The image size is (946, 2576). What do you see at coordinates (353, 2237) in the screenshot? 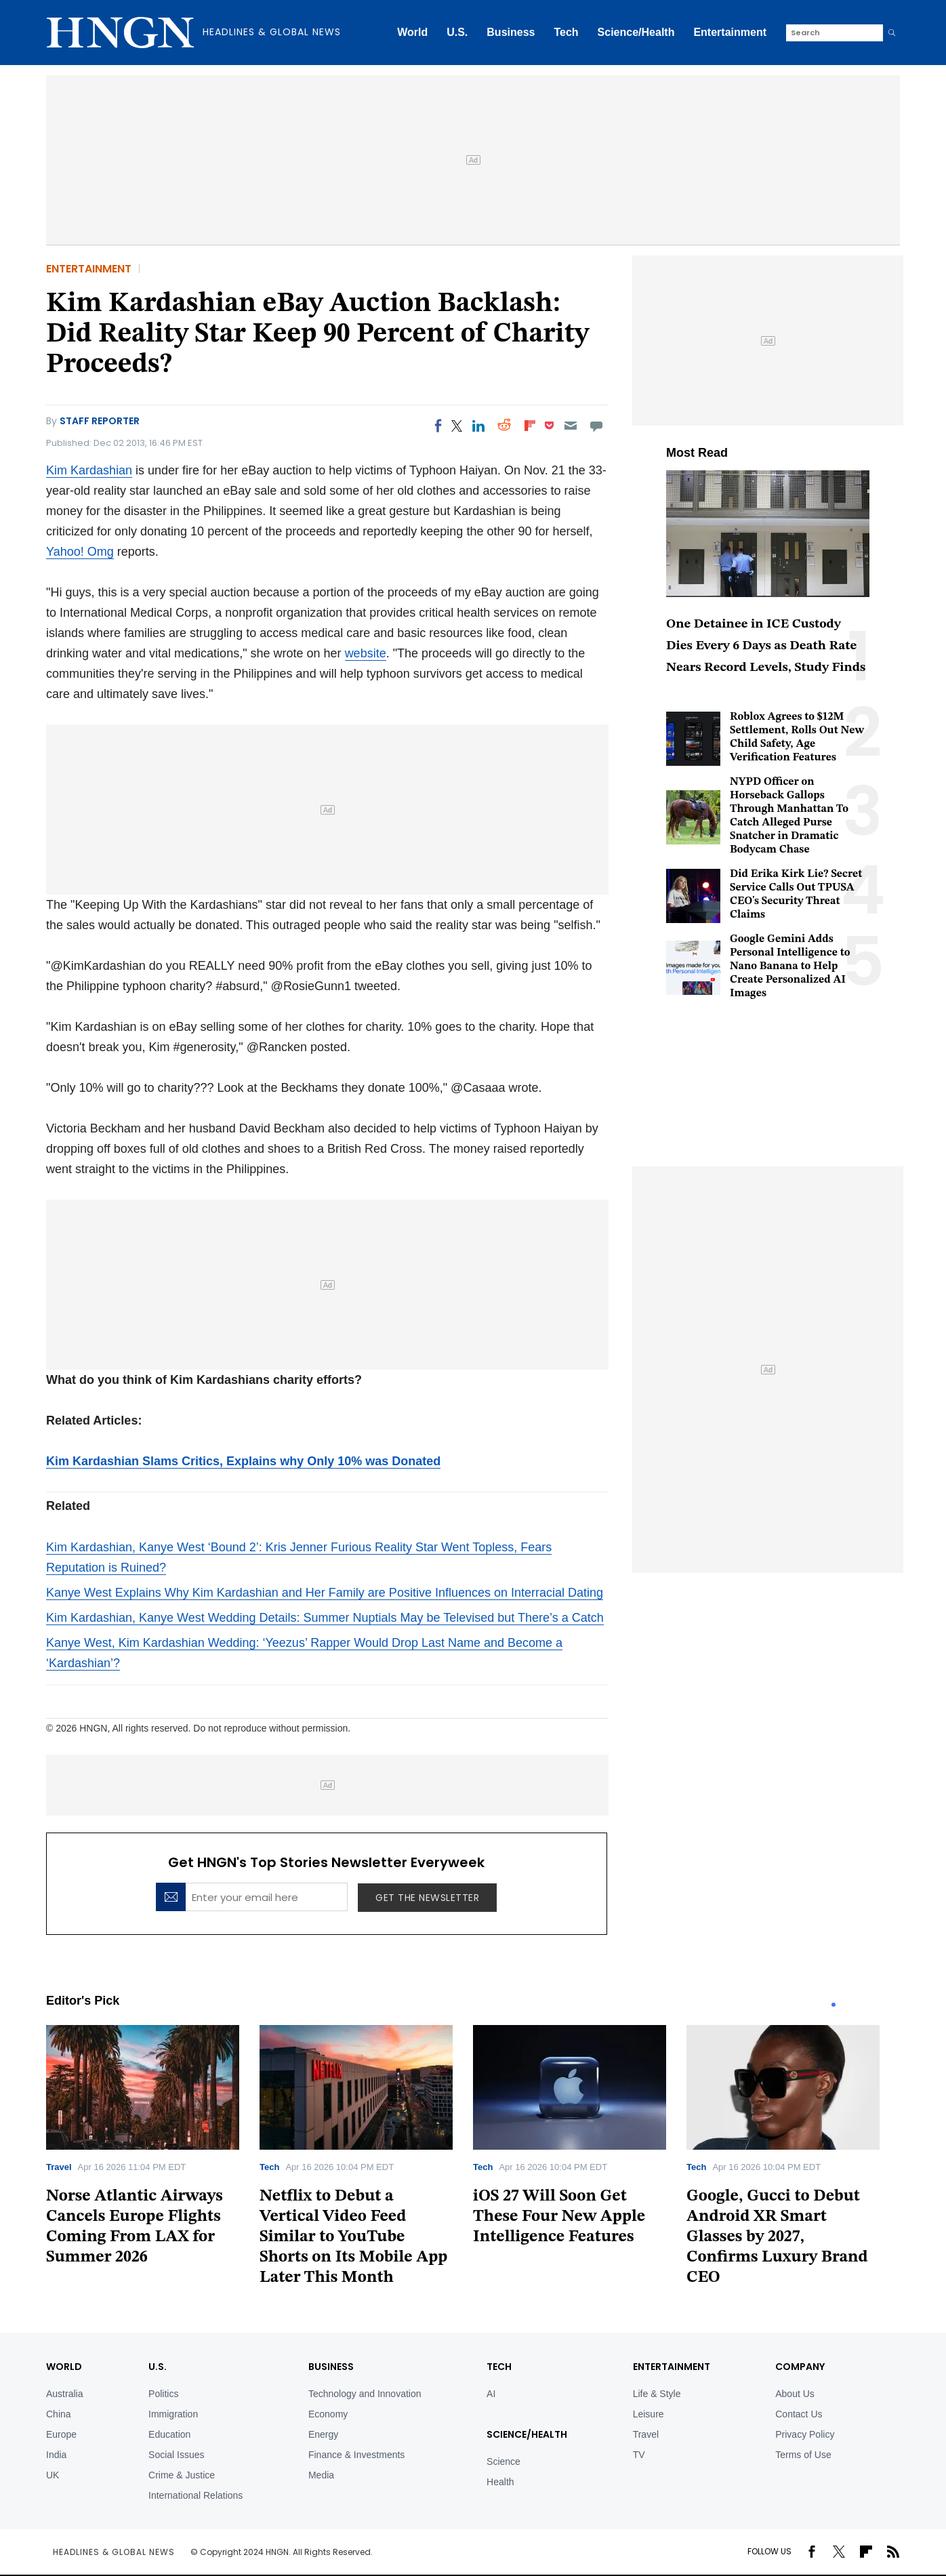
I see `Netflix to Debut a Vertical Video Feed Similar to YouTube Shorts on Its Mobile App Later This Month` at bounding box center [353, 2237].